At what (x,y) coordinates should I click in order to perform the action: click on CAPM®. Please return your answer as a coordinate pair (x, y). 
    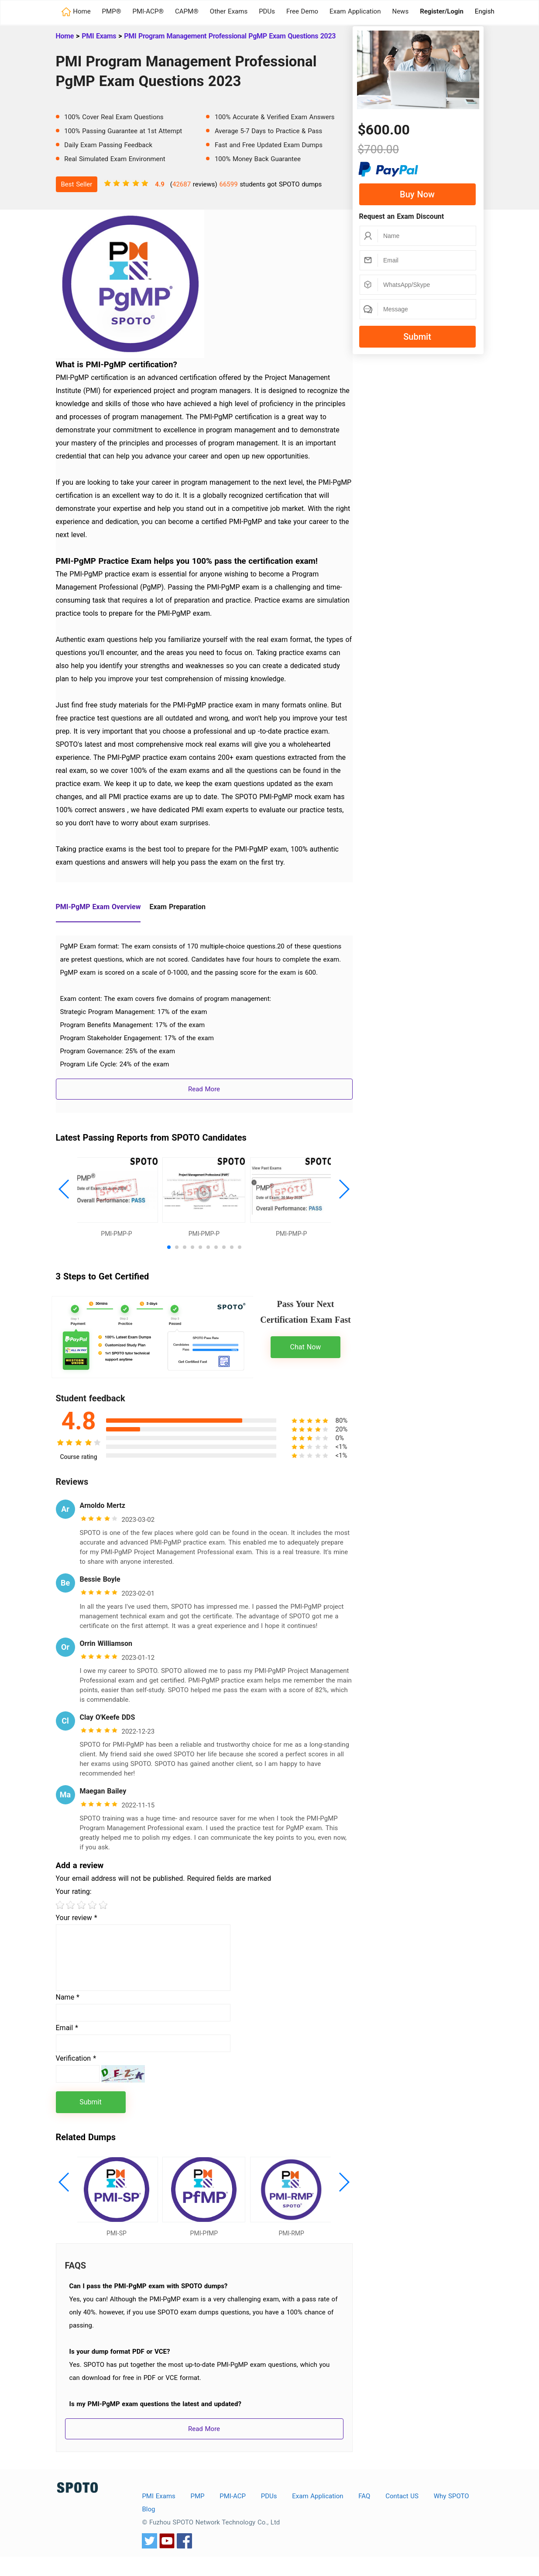
    Looking at the image, I should click on (187, 11).